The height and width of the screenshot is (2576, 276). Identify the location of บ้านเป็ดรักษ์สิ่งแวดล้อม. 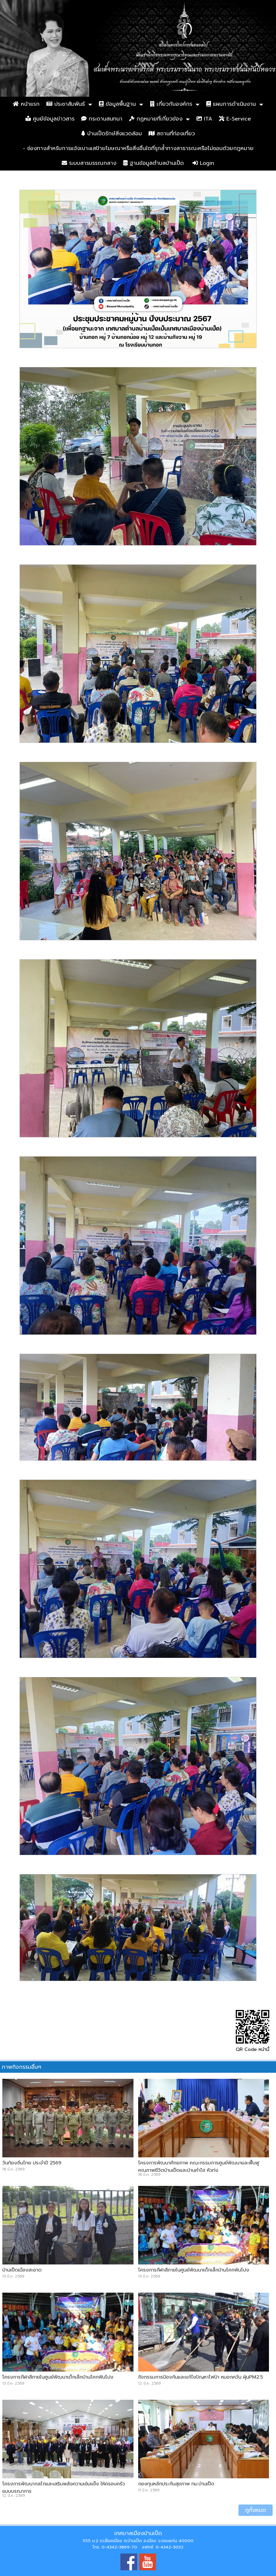
(111, 134).